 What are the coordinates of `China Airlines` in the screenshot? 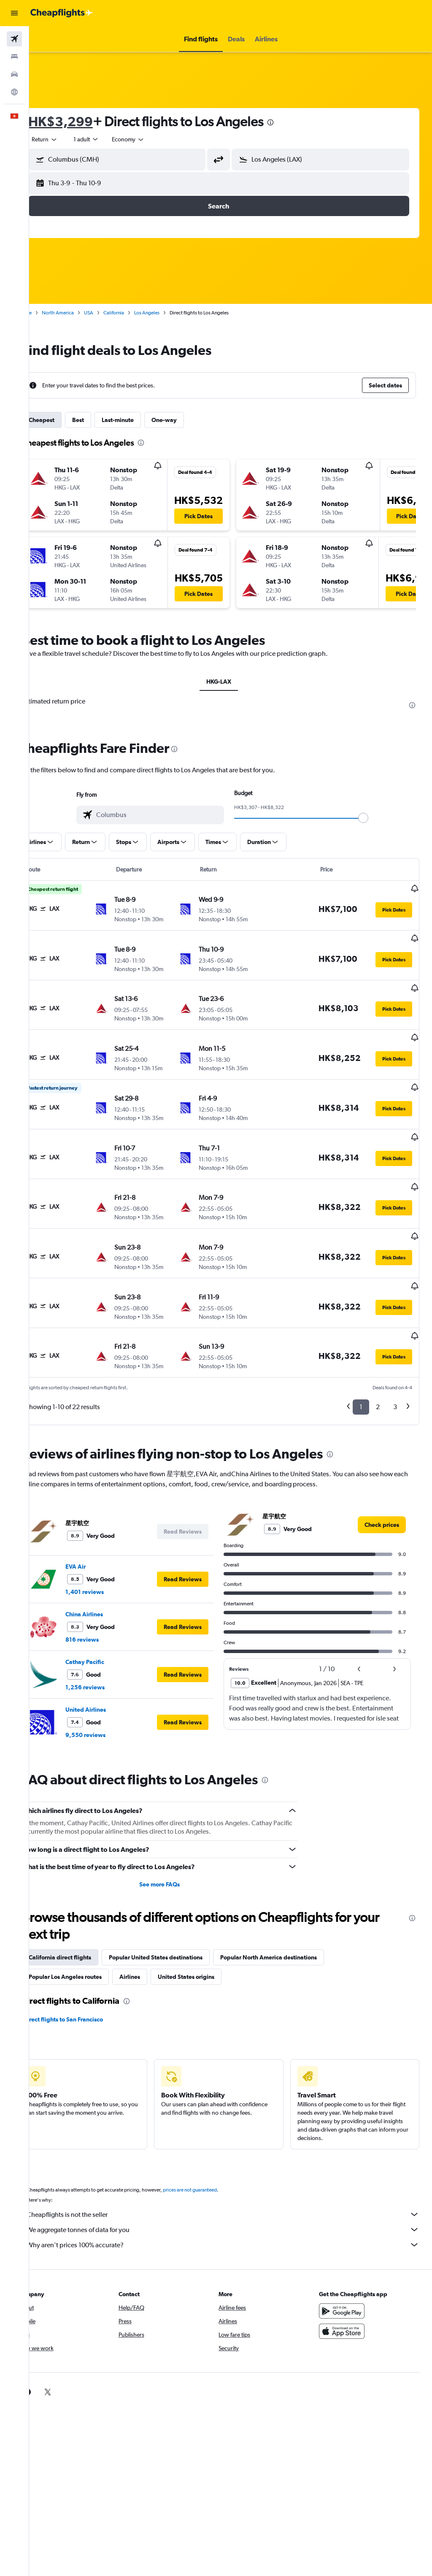 It's located at (108, 1557).